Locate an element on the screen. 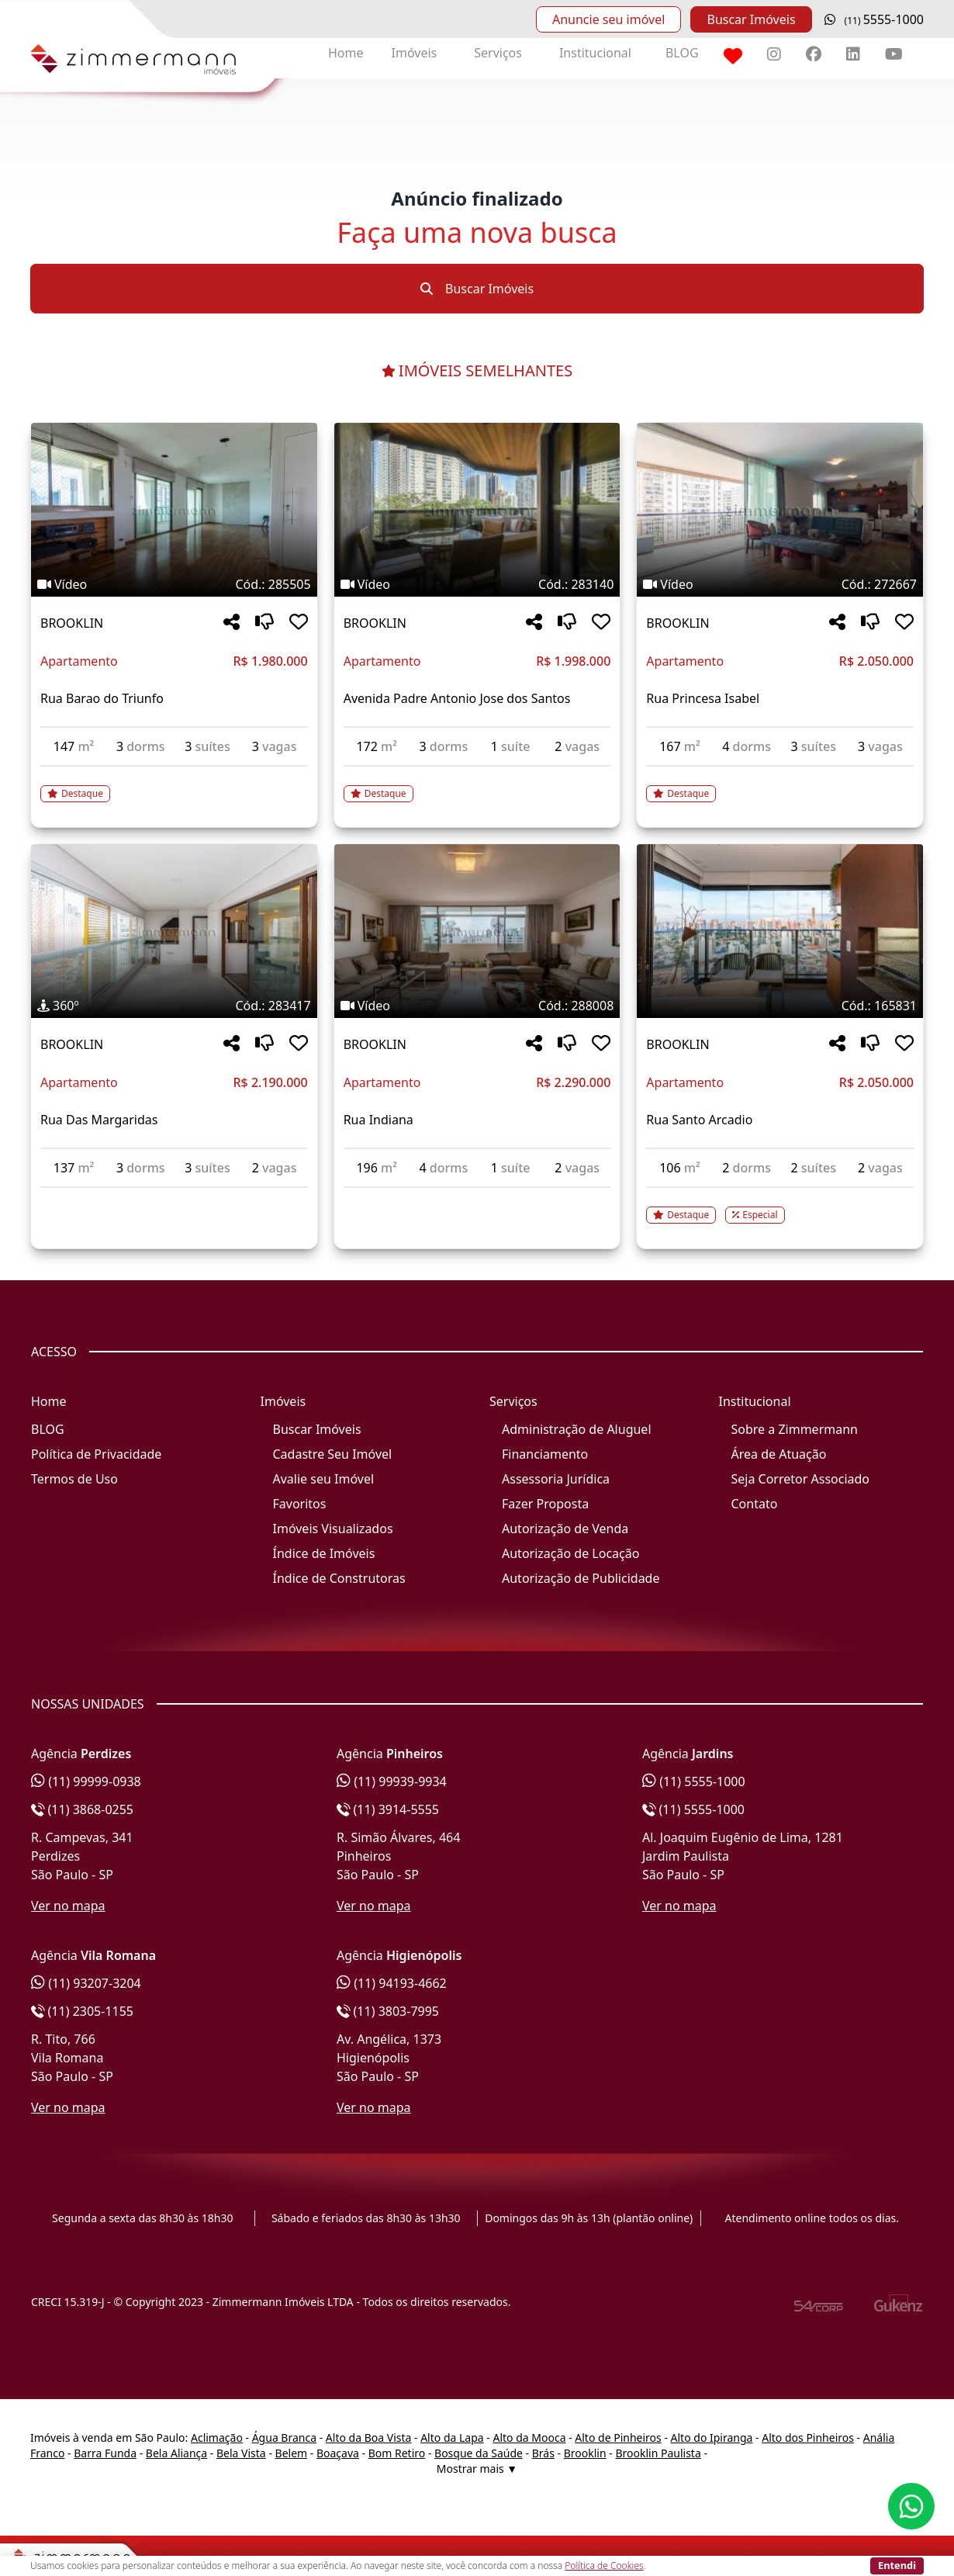 This screenshot has height=2576, width=954. Belem is located at coordinates (291, 2453).